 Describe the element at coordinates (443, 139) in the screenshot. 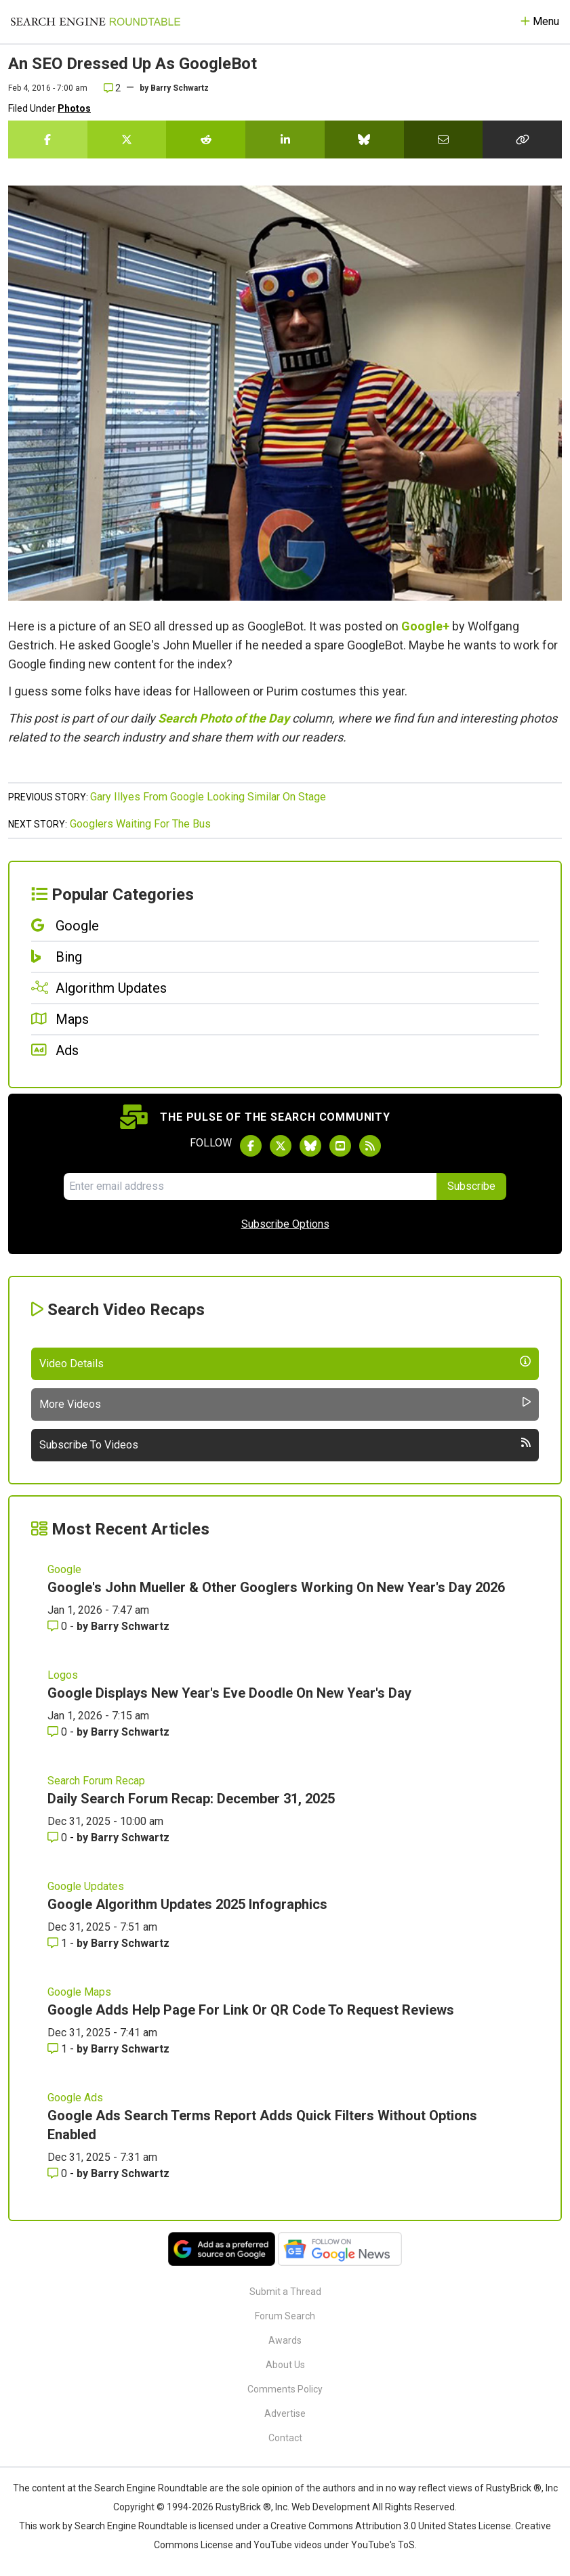

I see `[Share this story by Email]` at that location.